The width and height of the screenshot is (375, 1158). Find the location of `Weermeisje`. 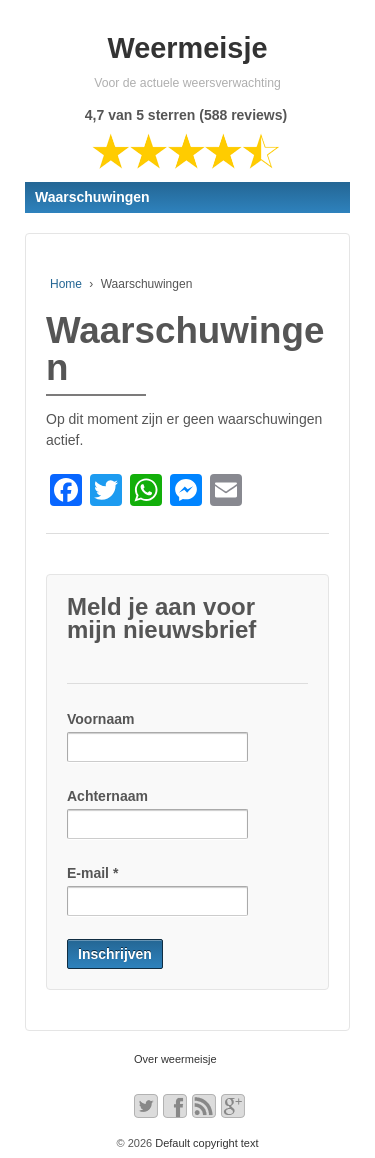

Weermeisje is located at coordinates (188, 48).